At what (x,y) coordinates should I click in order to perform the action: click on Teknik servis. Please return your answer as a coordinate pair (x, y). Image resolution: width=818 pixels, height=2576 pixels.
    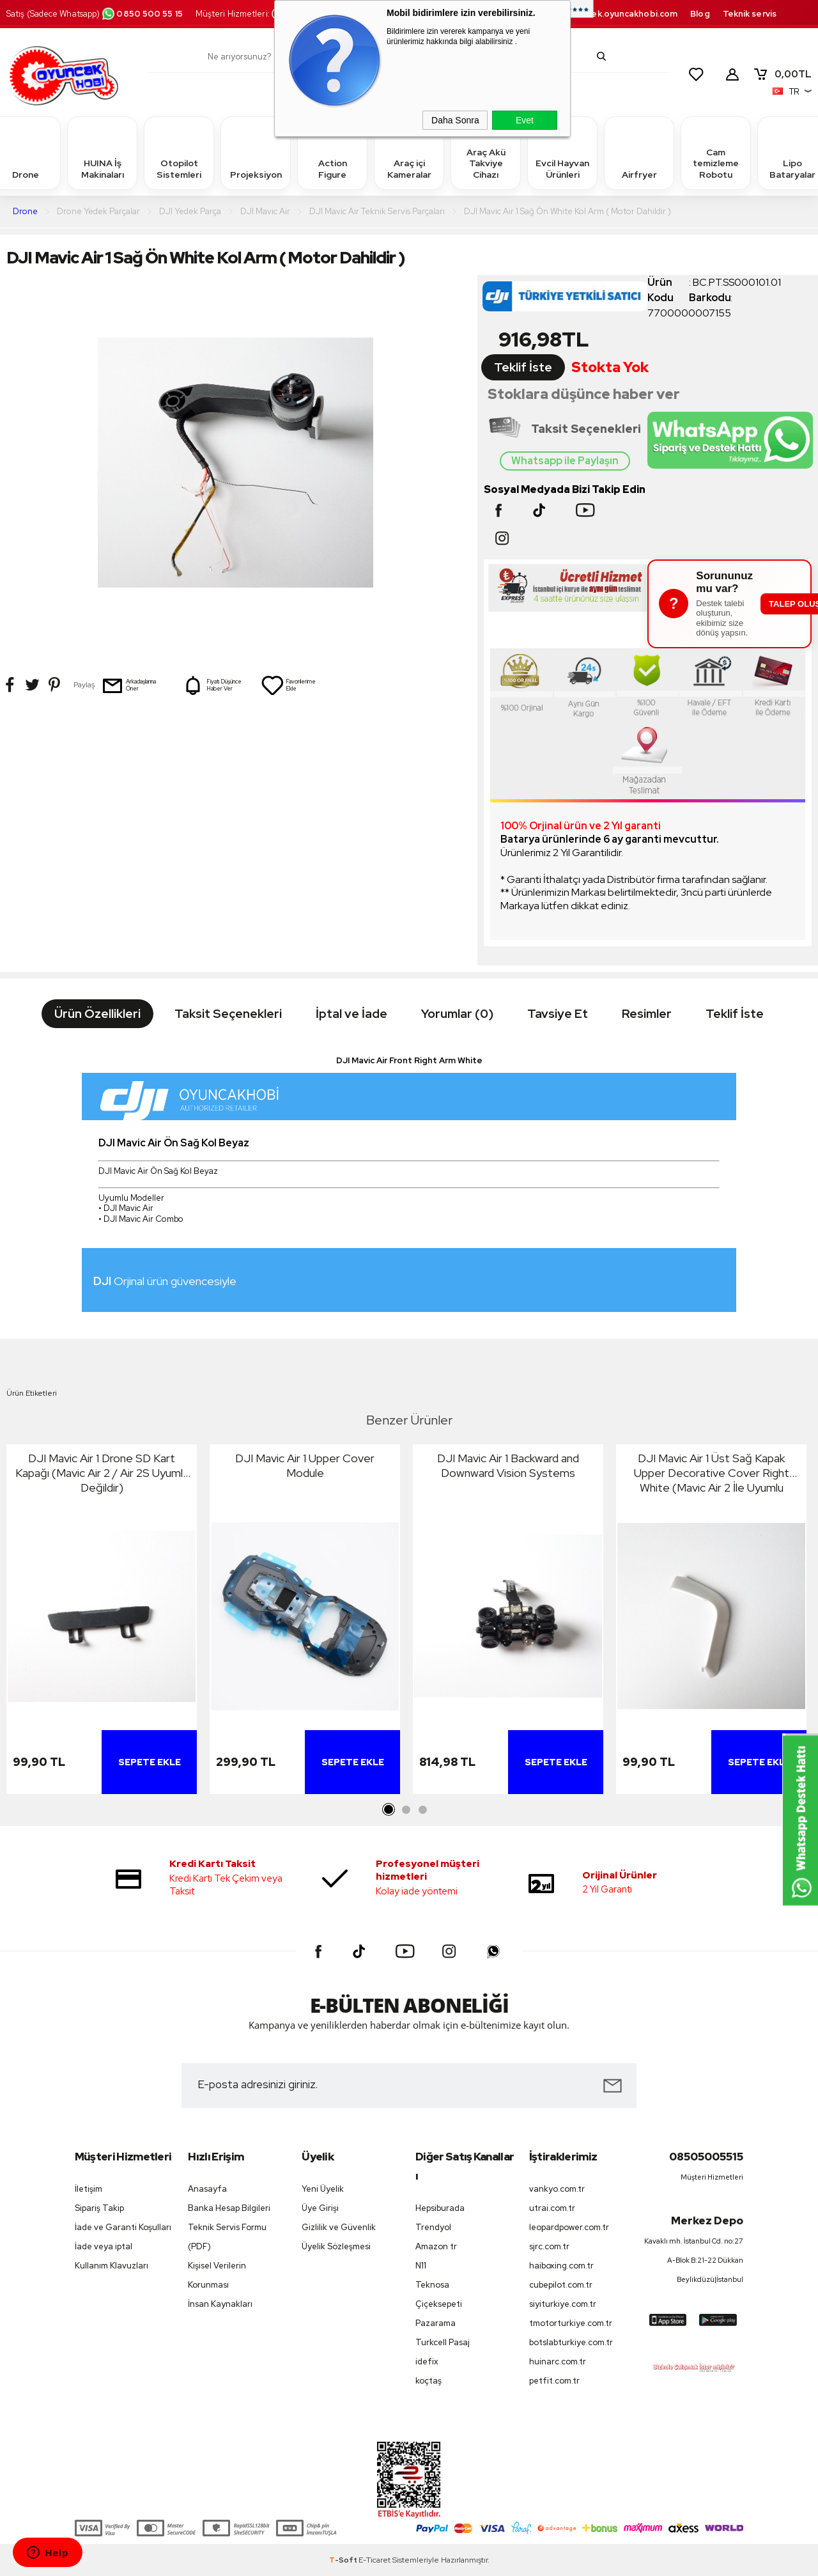
    Looking at the image, I should click on (749, 13).